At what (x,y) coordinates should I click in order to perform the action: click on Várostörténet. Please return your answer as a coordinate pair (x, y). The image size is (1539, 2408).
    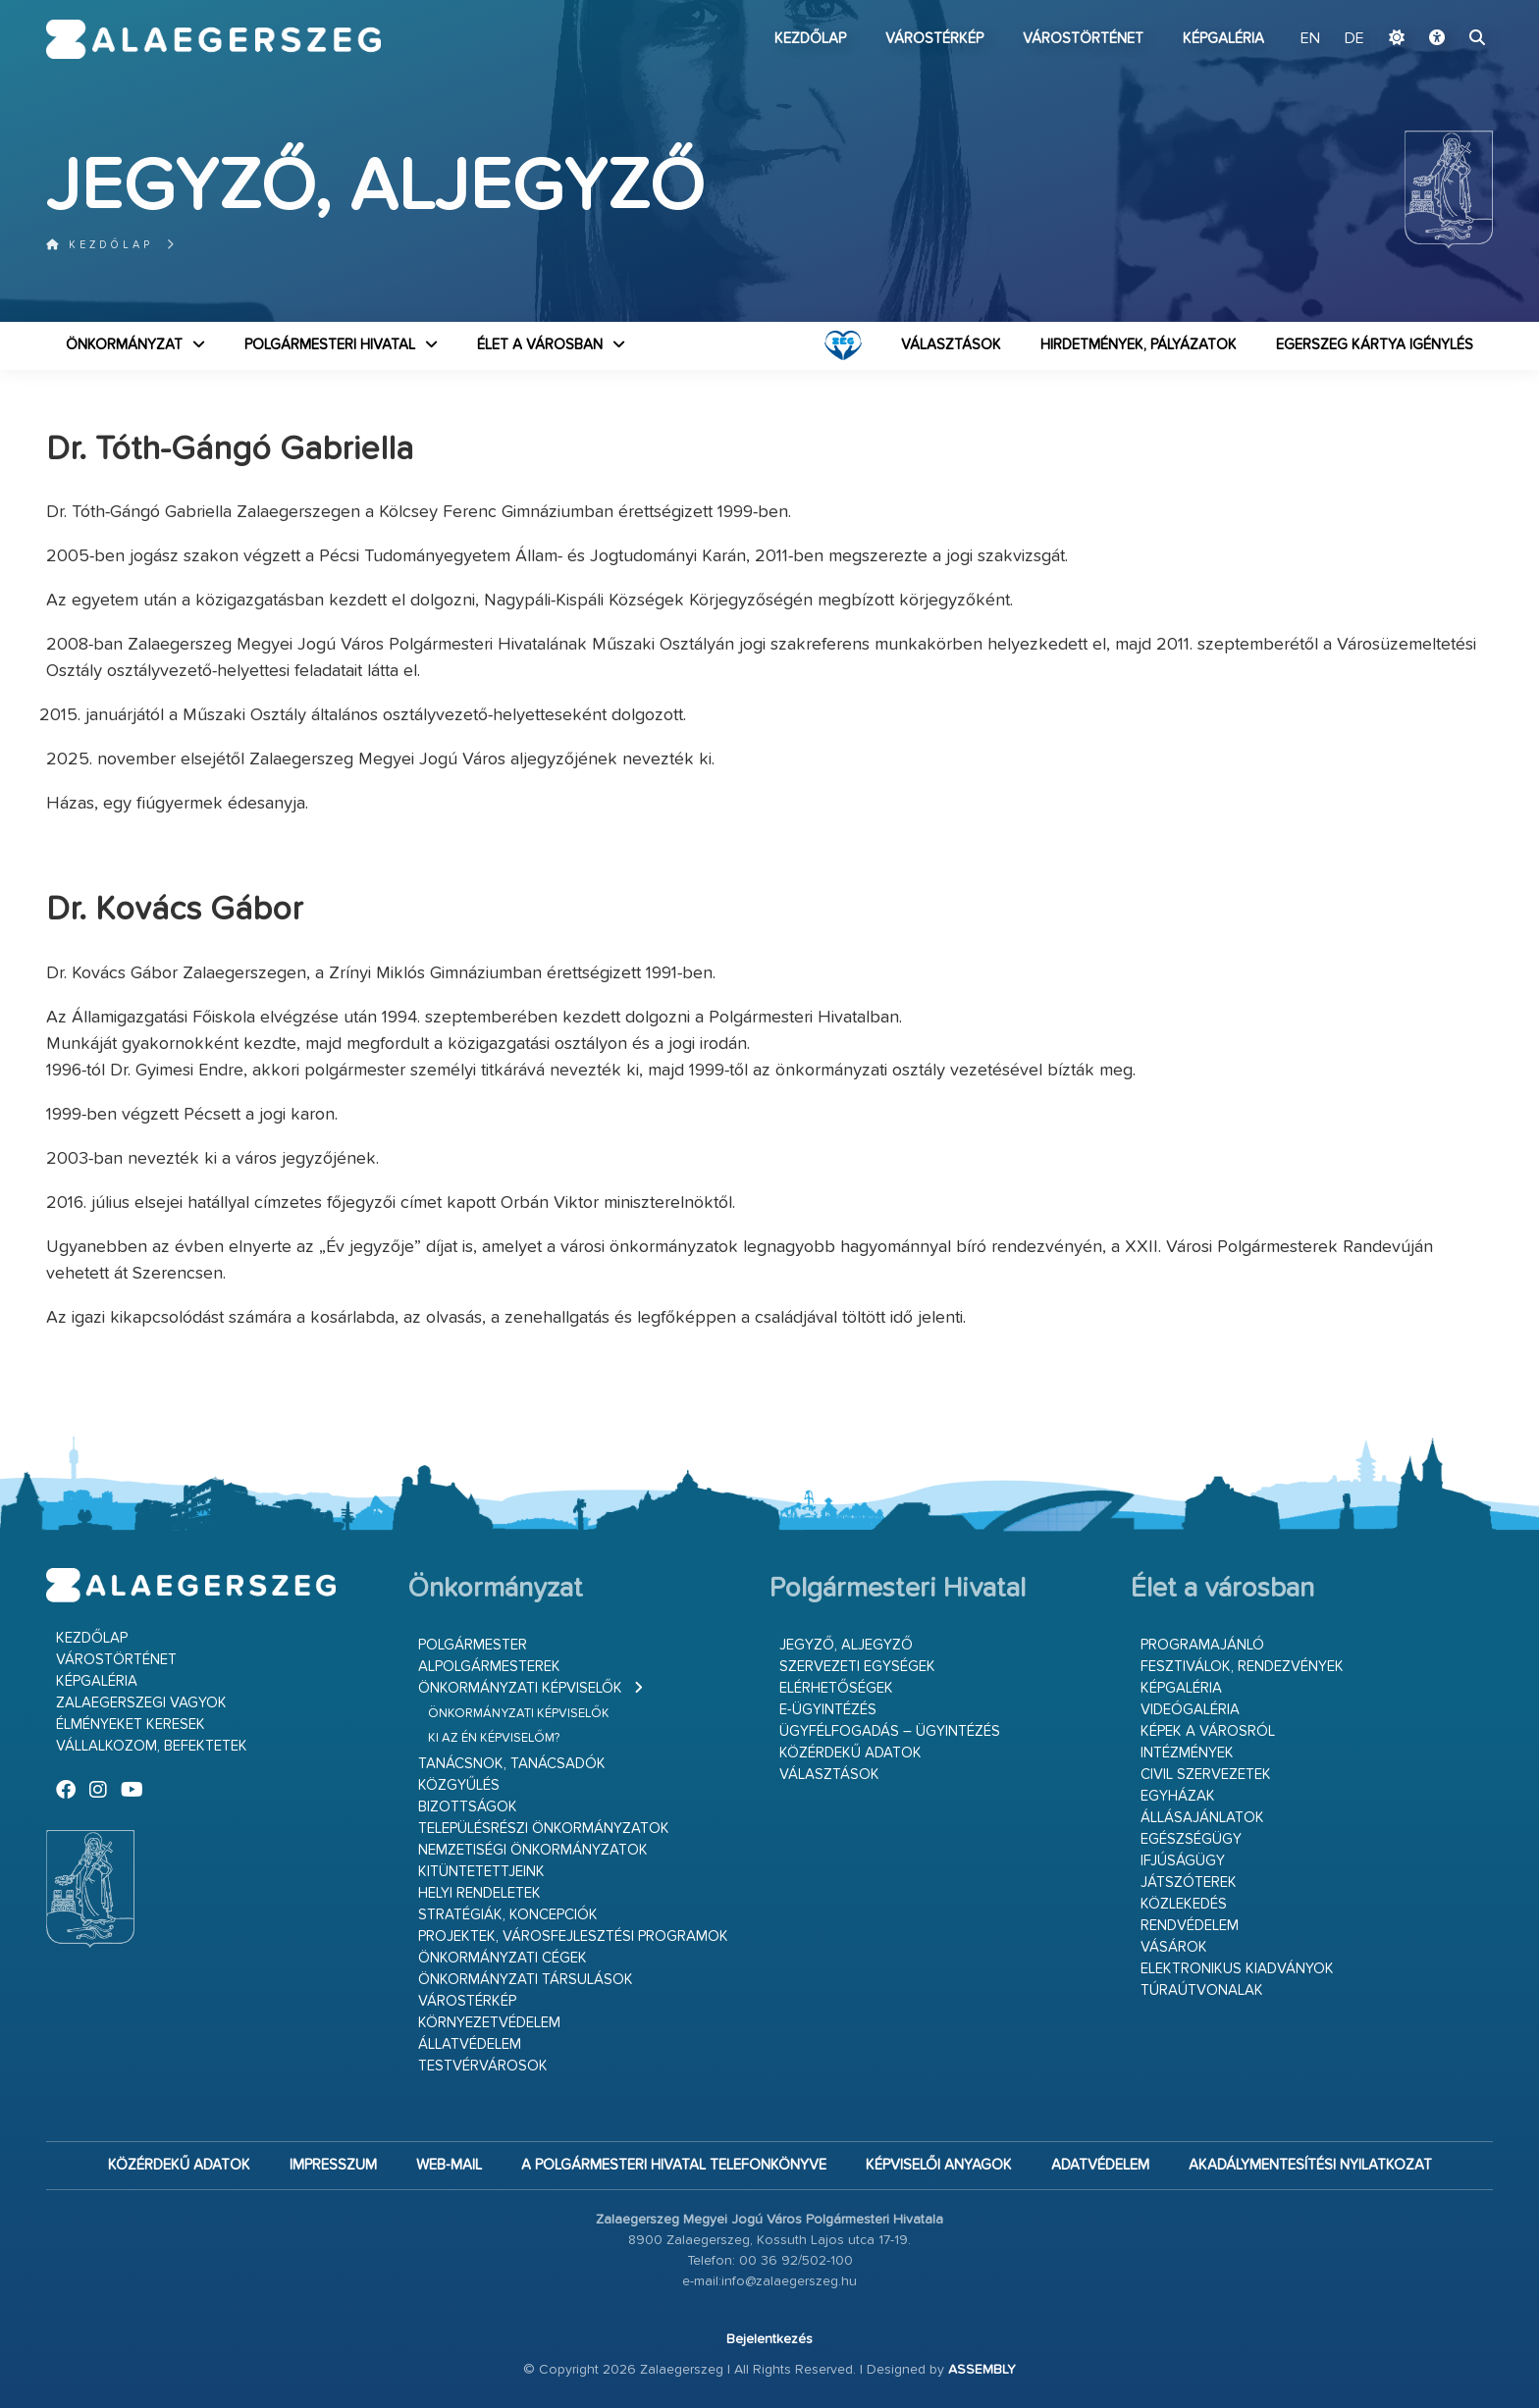
    Looking at the image, I should click on (1083, 38).